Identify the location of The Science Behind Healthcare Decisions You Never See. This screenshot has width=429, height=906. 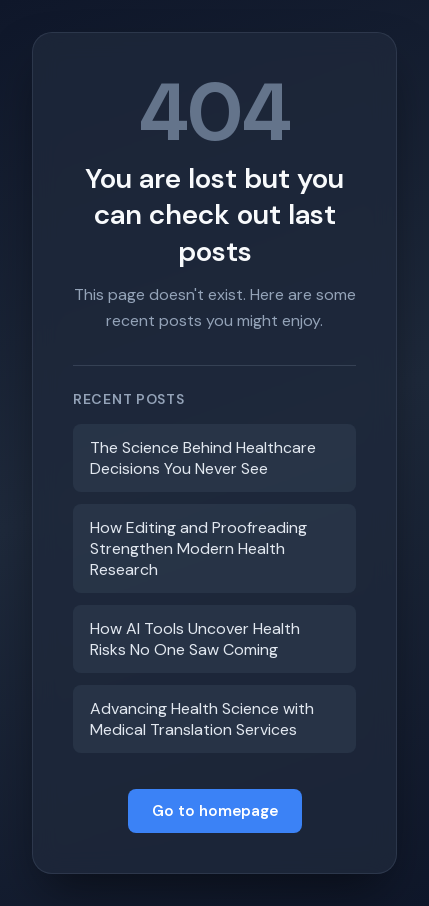
(203, 458).